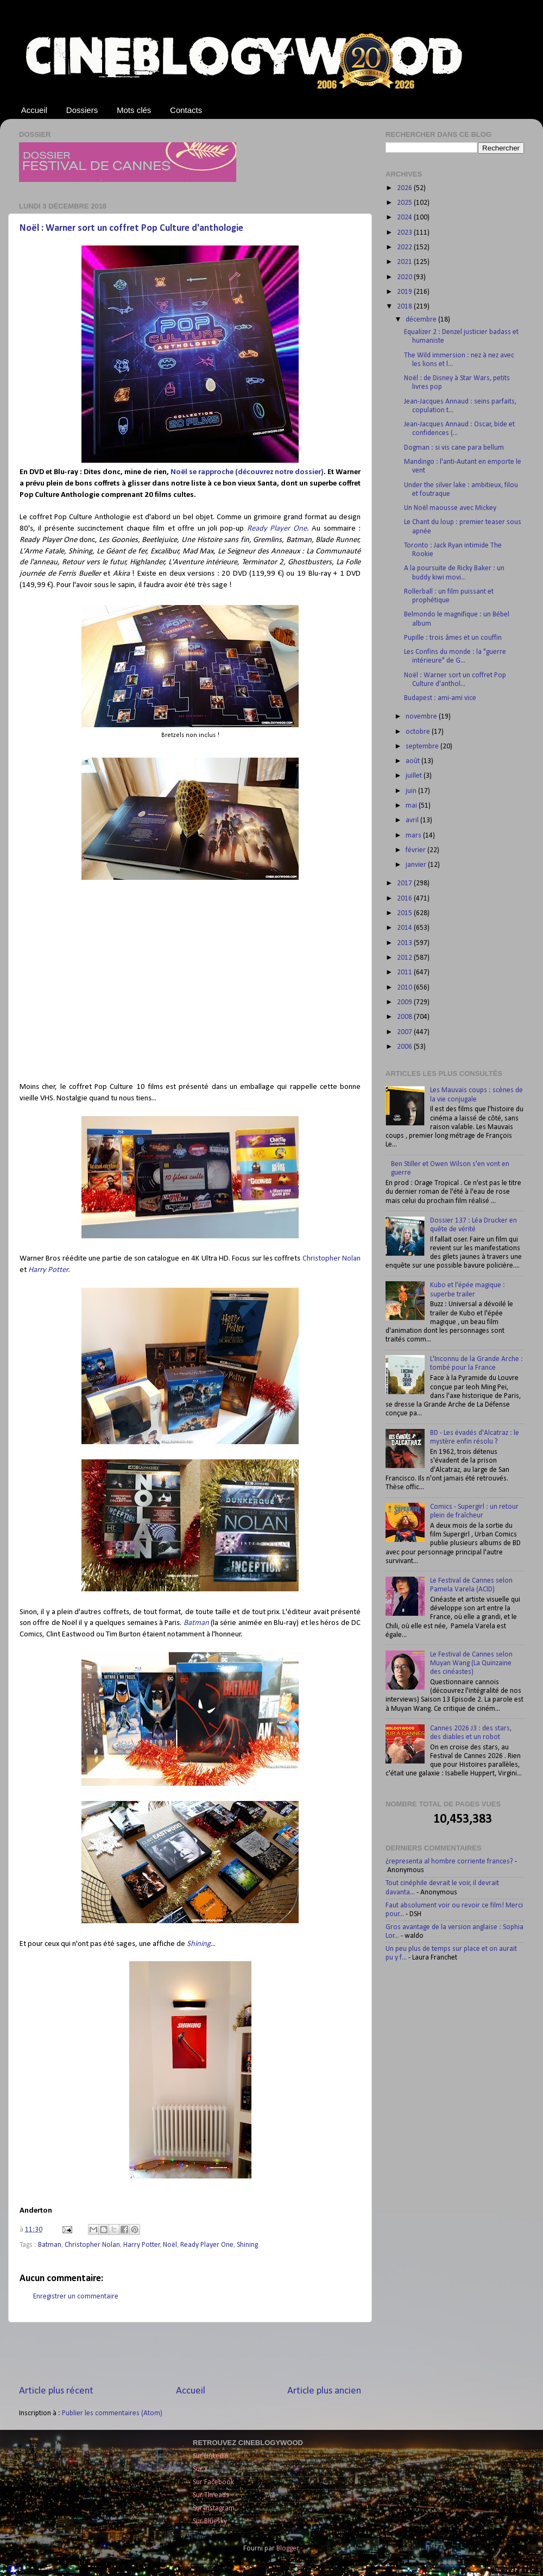 The image size is (543, 2576). I want to click on Dossiers, so click(82, 110).